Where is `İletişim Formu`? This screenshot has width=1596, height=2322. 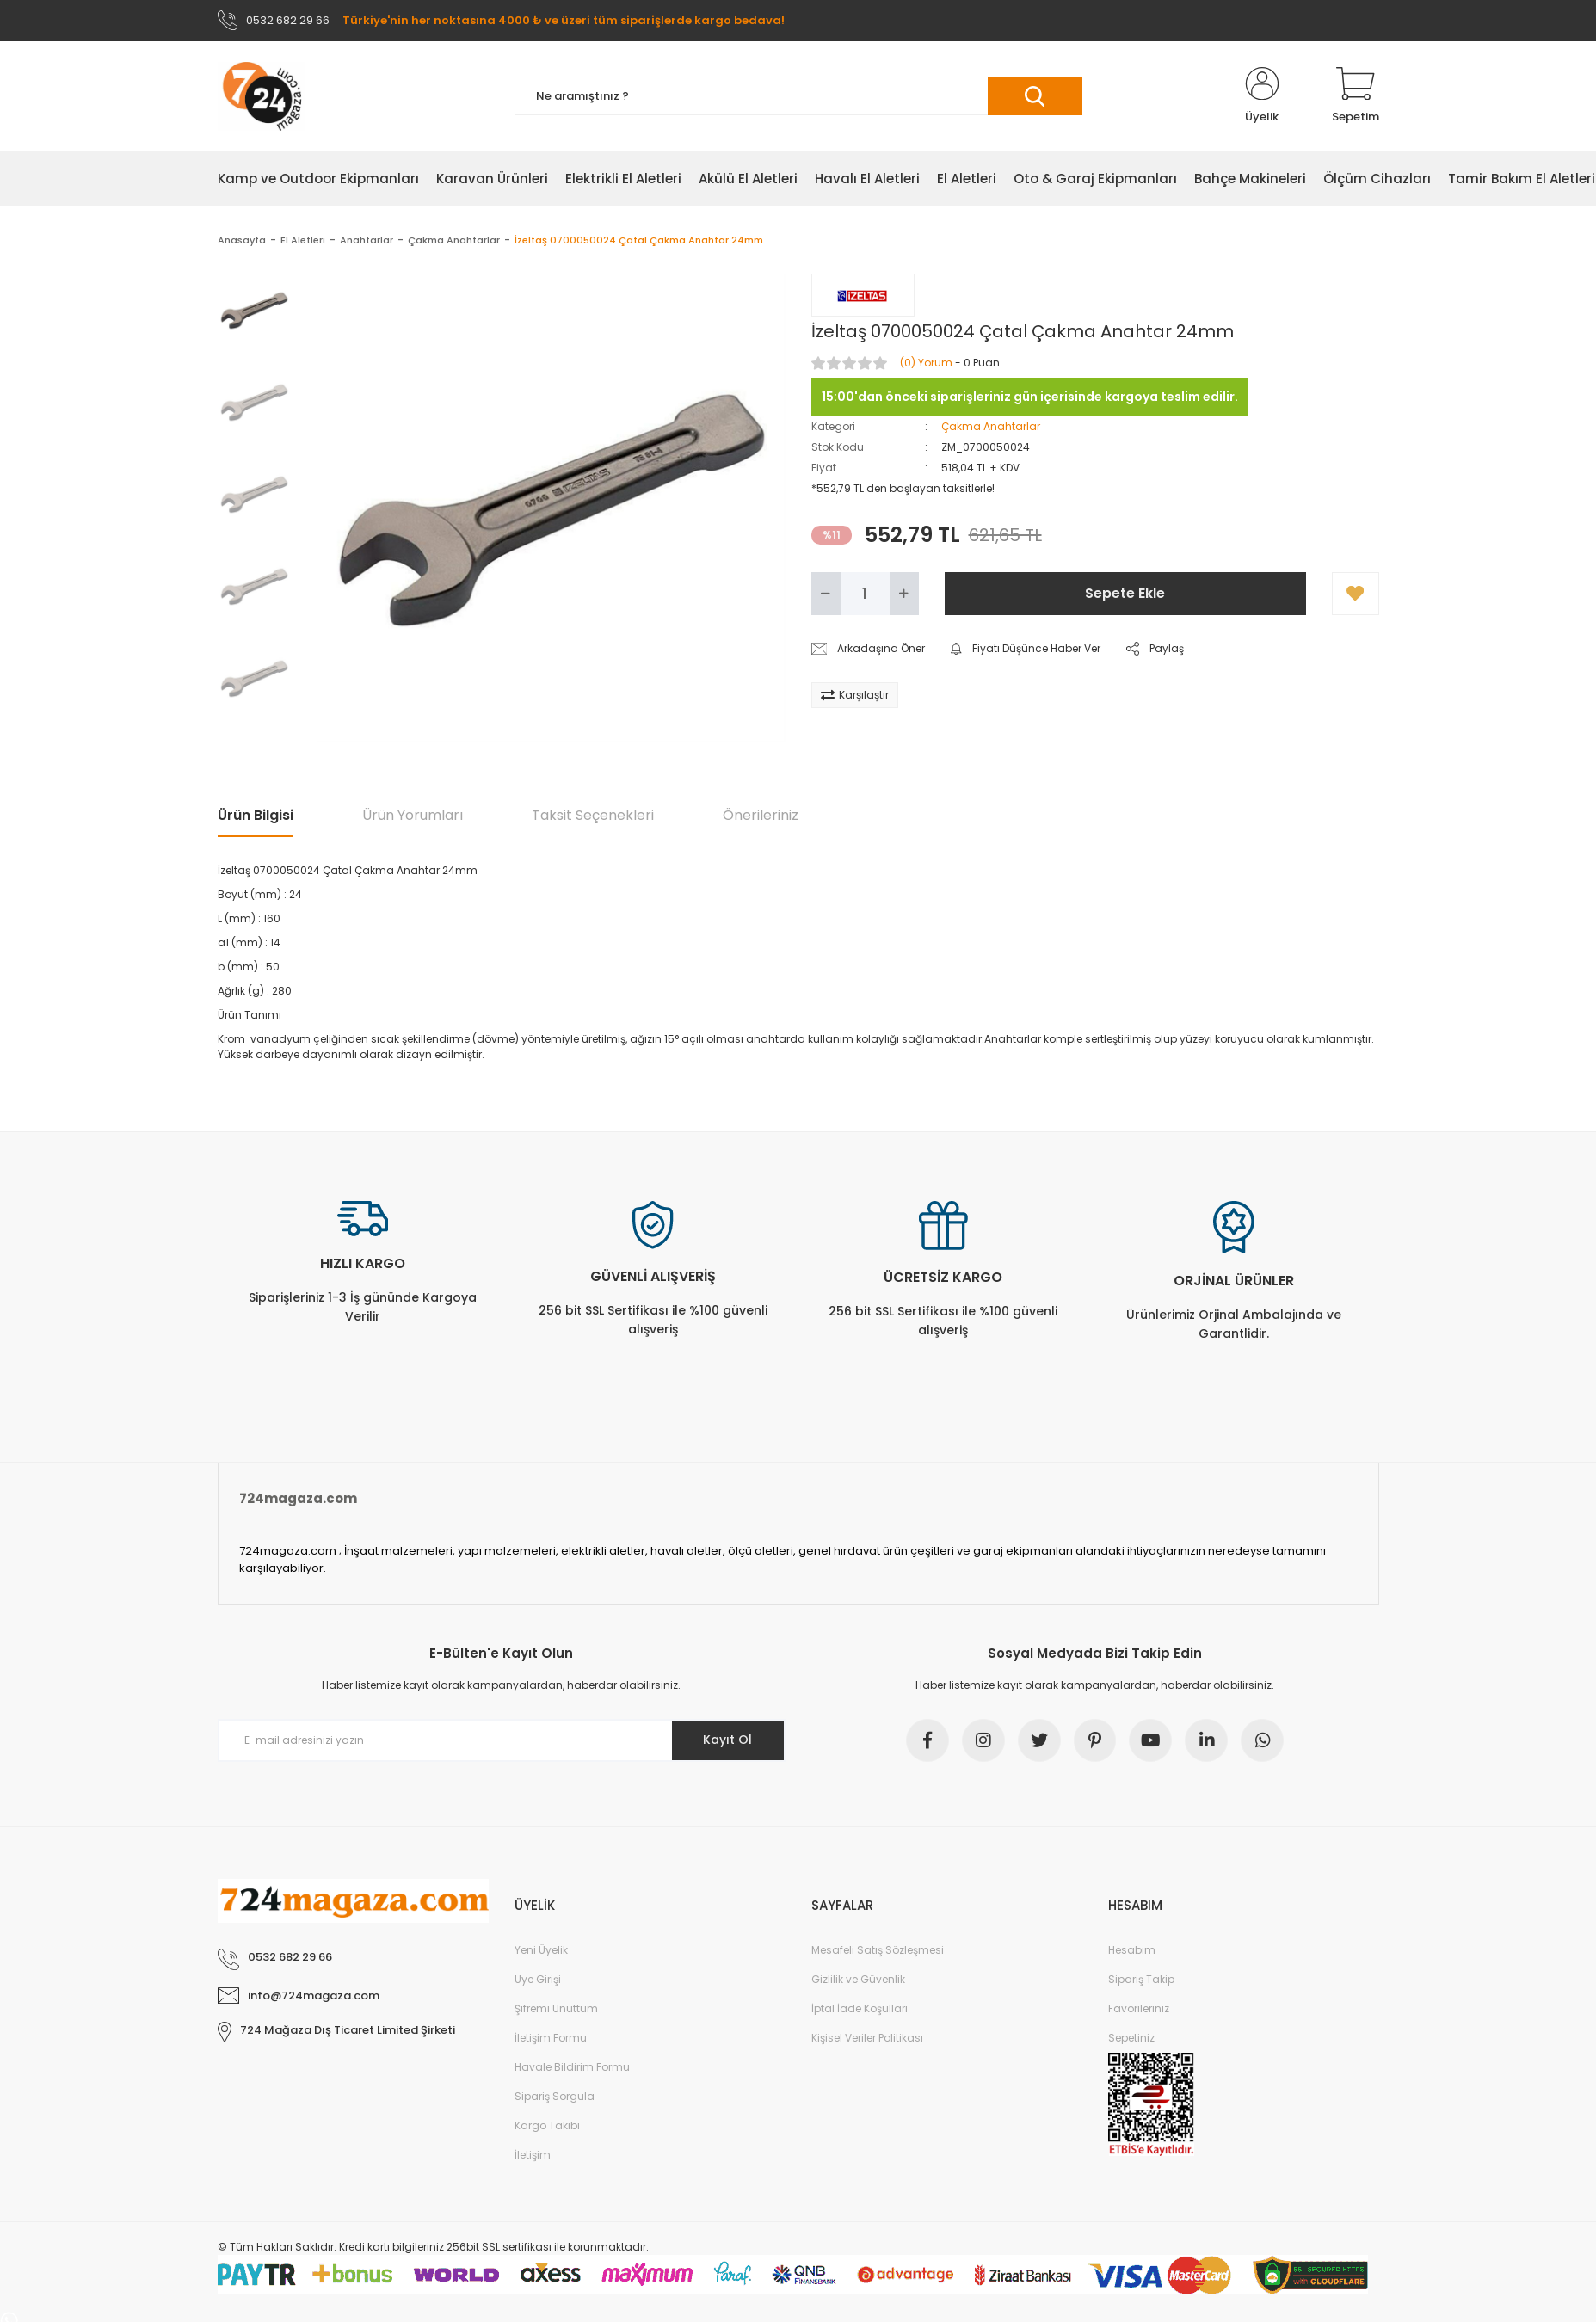 İletişim Formu is located at coordinates (551, 2038).